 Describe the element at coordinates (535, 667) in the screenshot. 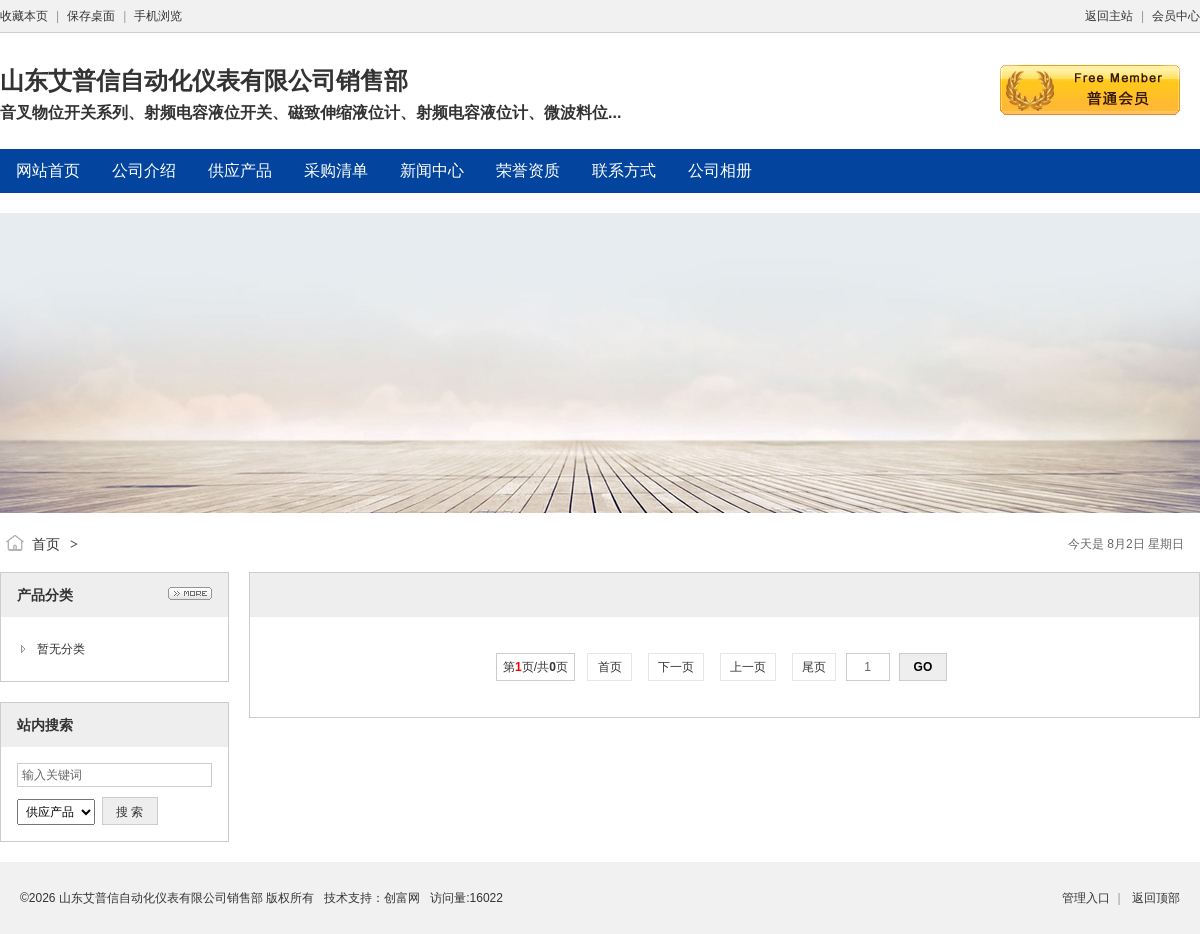

I see `第页/共页` at that location.